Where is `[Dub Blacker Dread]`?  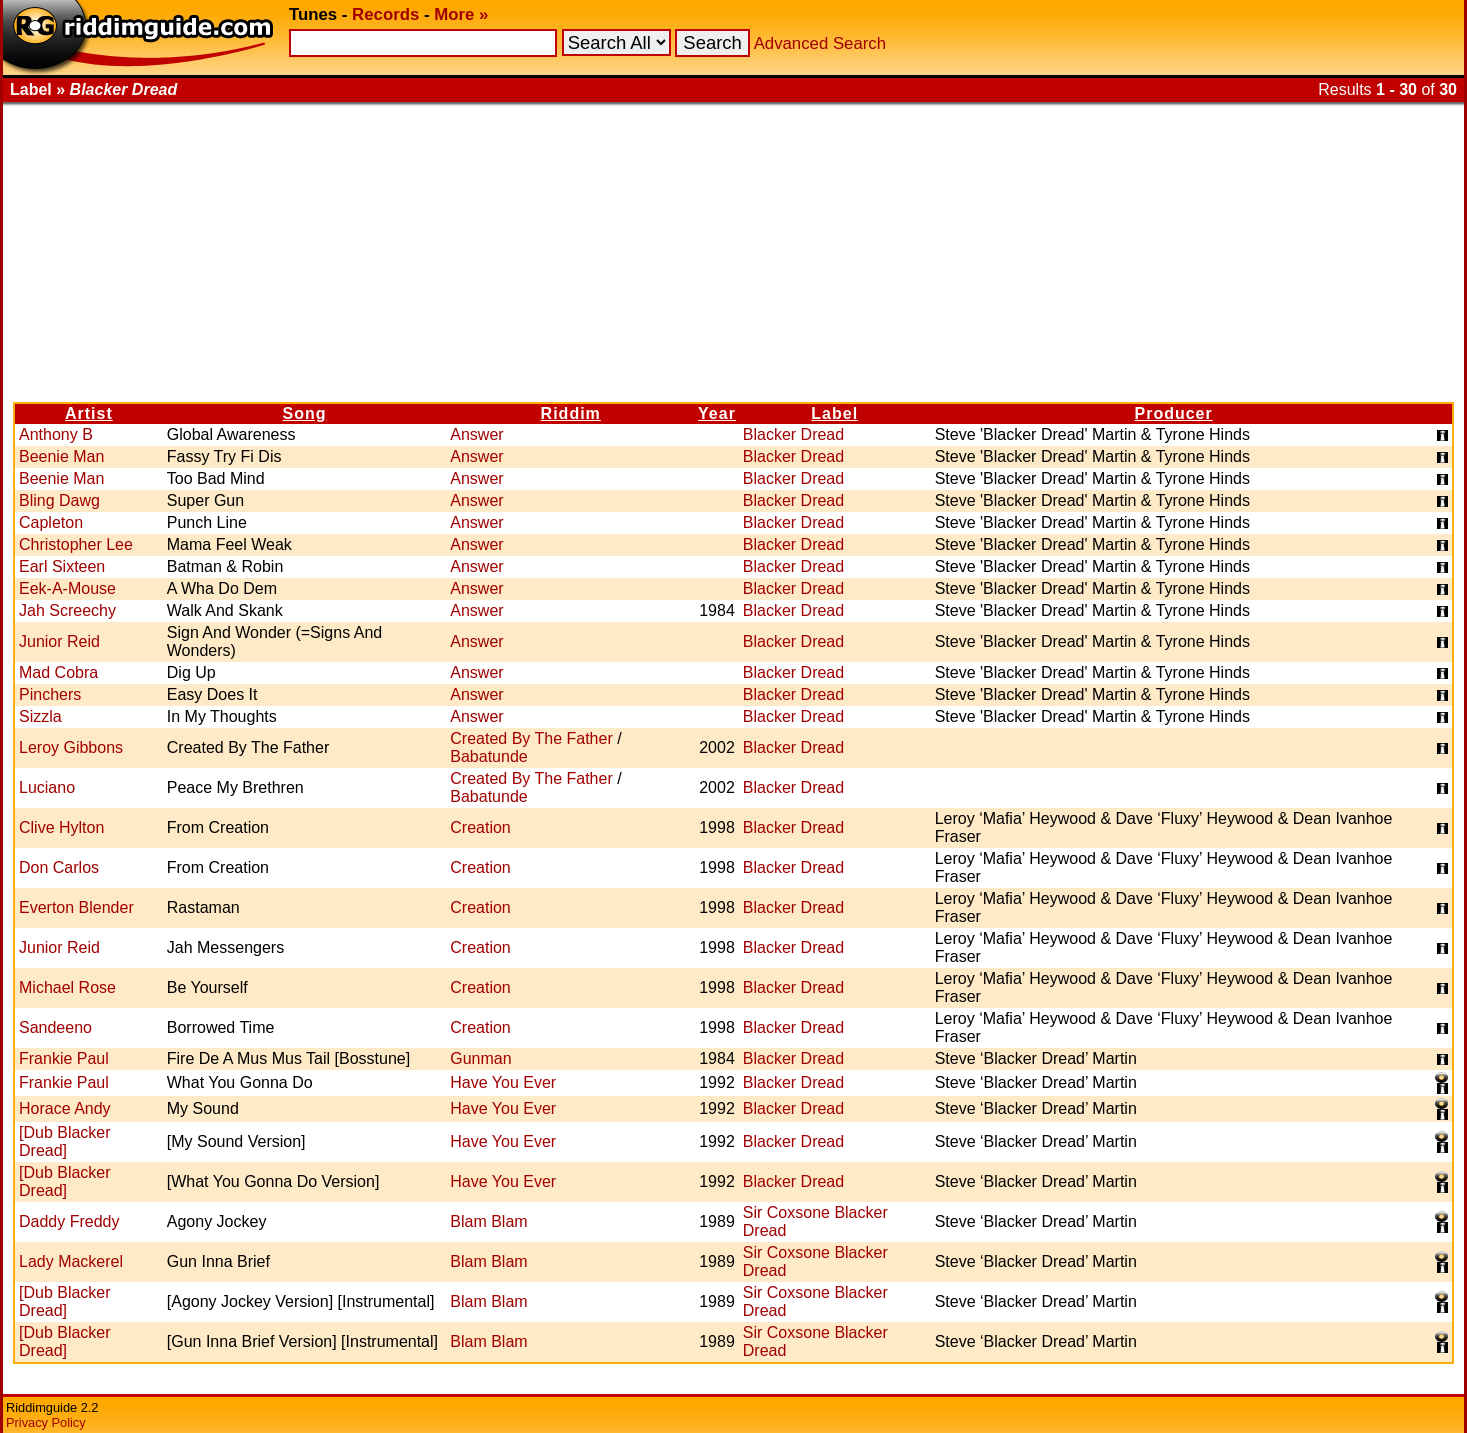 [Dub Blacker Dread] is located at coordinates (65, 1141).